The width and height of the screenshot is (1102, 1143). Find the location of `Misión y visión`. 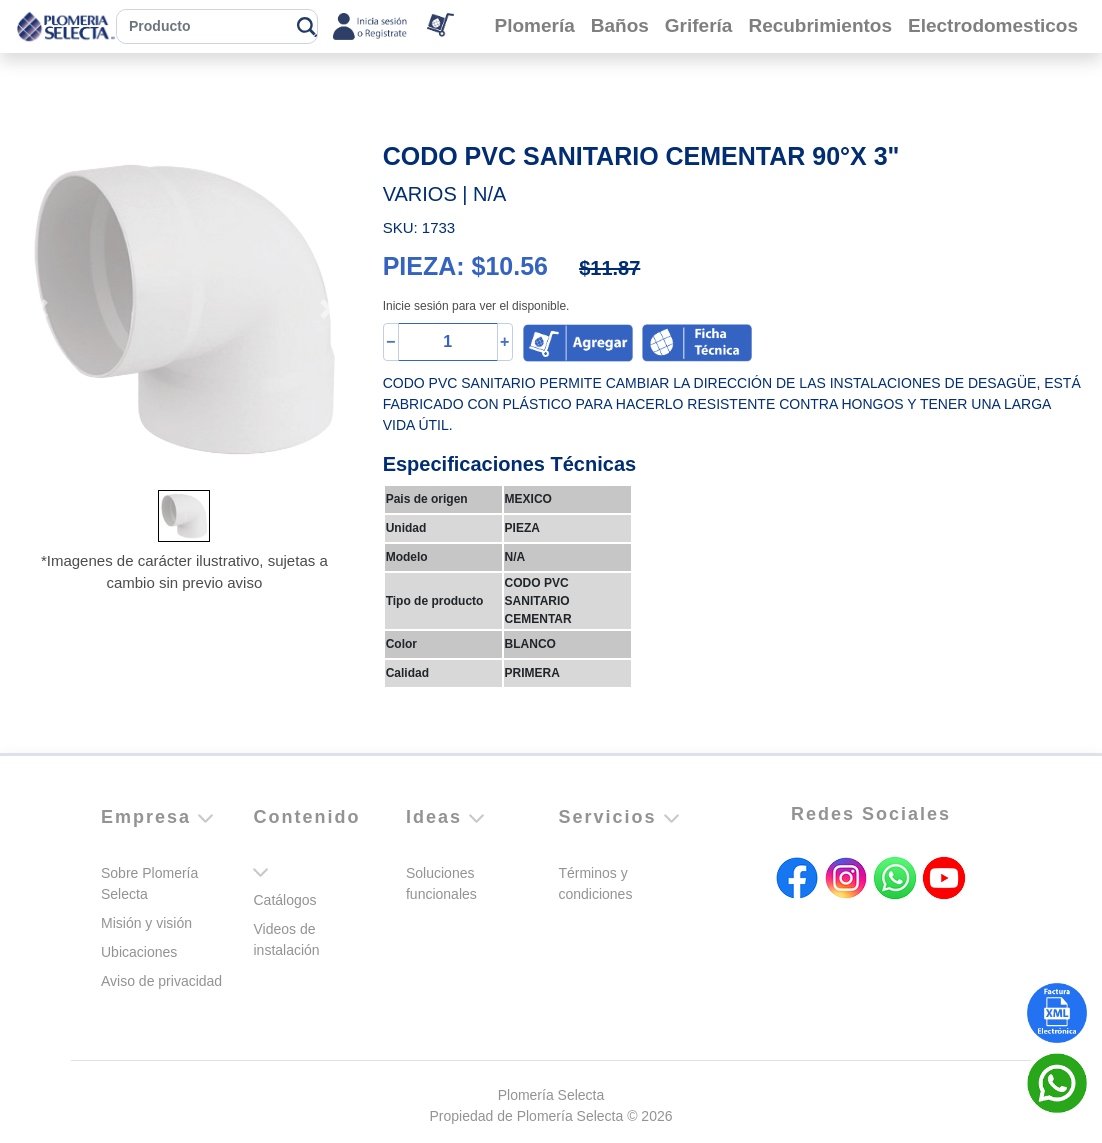

Misión y visión is located at coordinates (146, 923).